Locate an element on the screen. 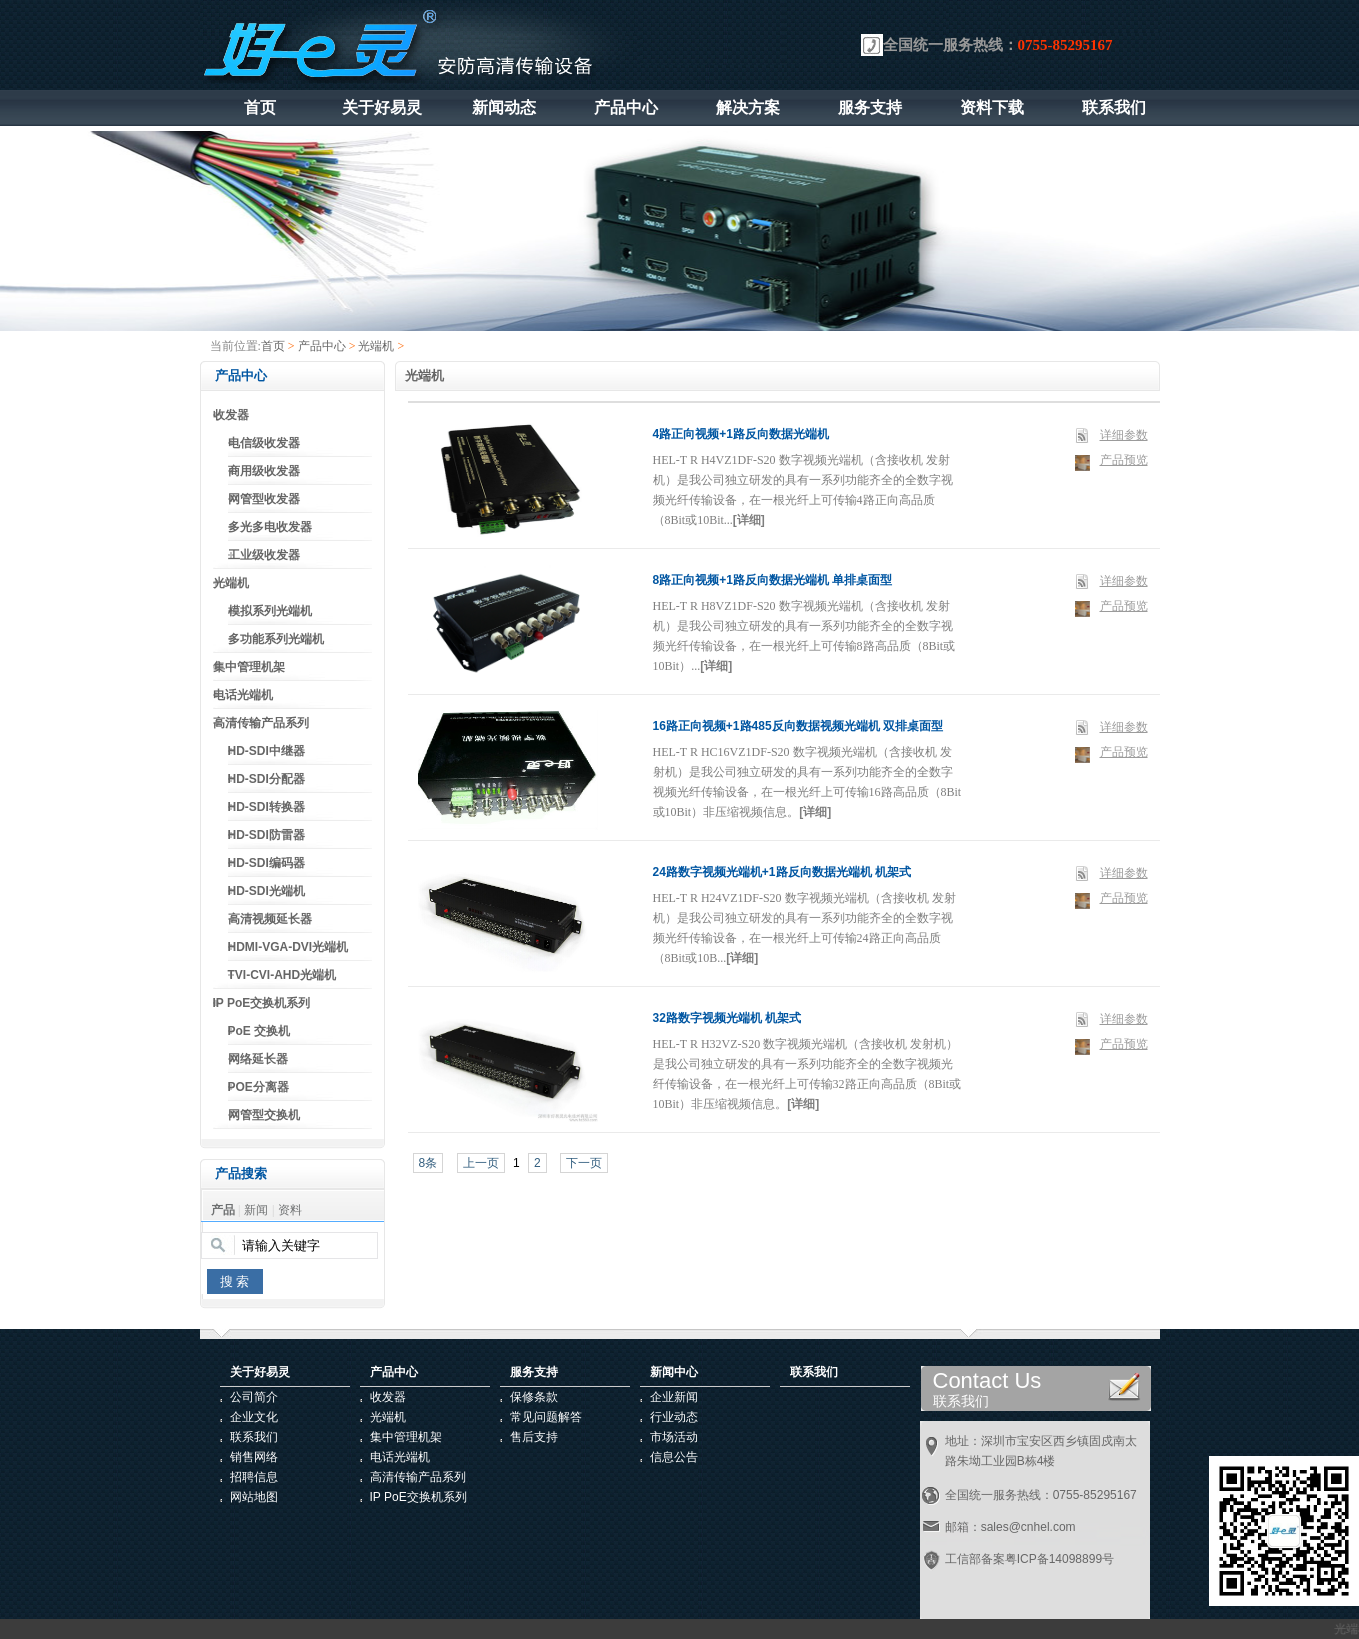 The image size is (1359, 1639). 详细参数 is located at coordinates (1124, 435).